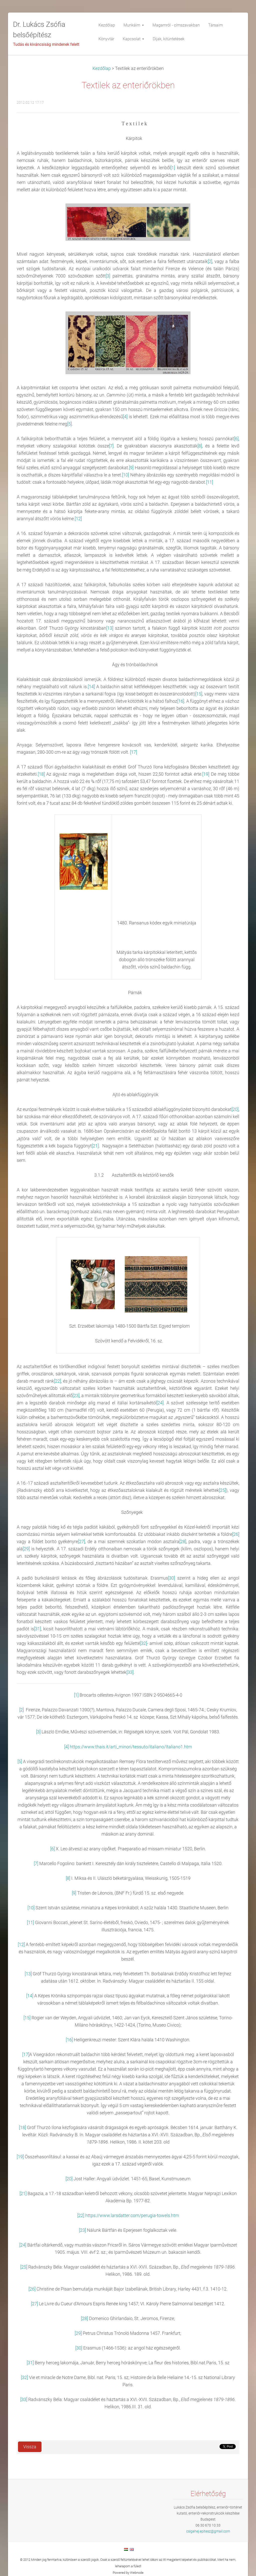  Describe the element at coordinates (205, 774) in the screenshot. I see `[19]` at that location.